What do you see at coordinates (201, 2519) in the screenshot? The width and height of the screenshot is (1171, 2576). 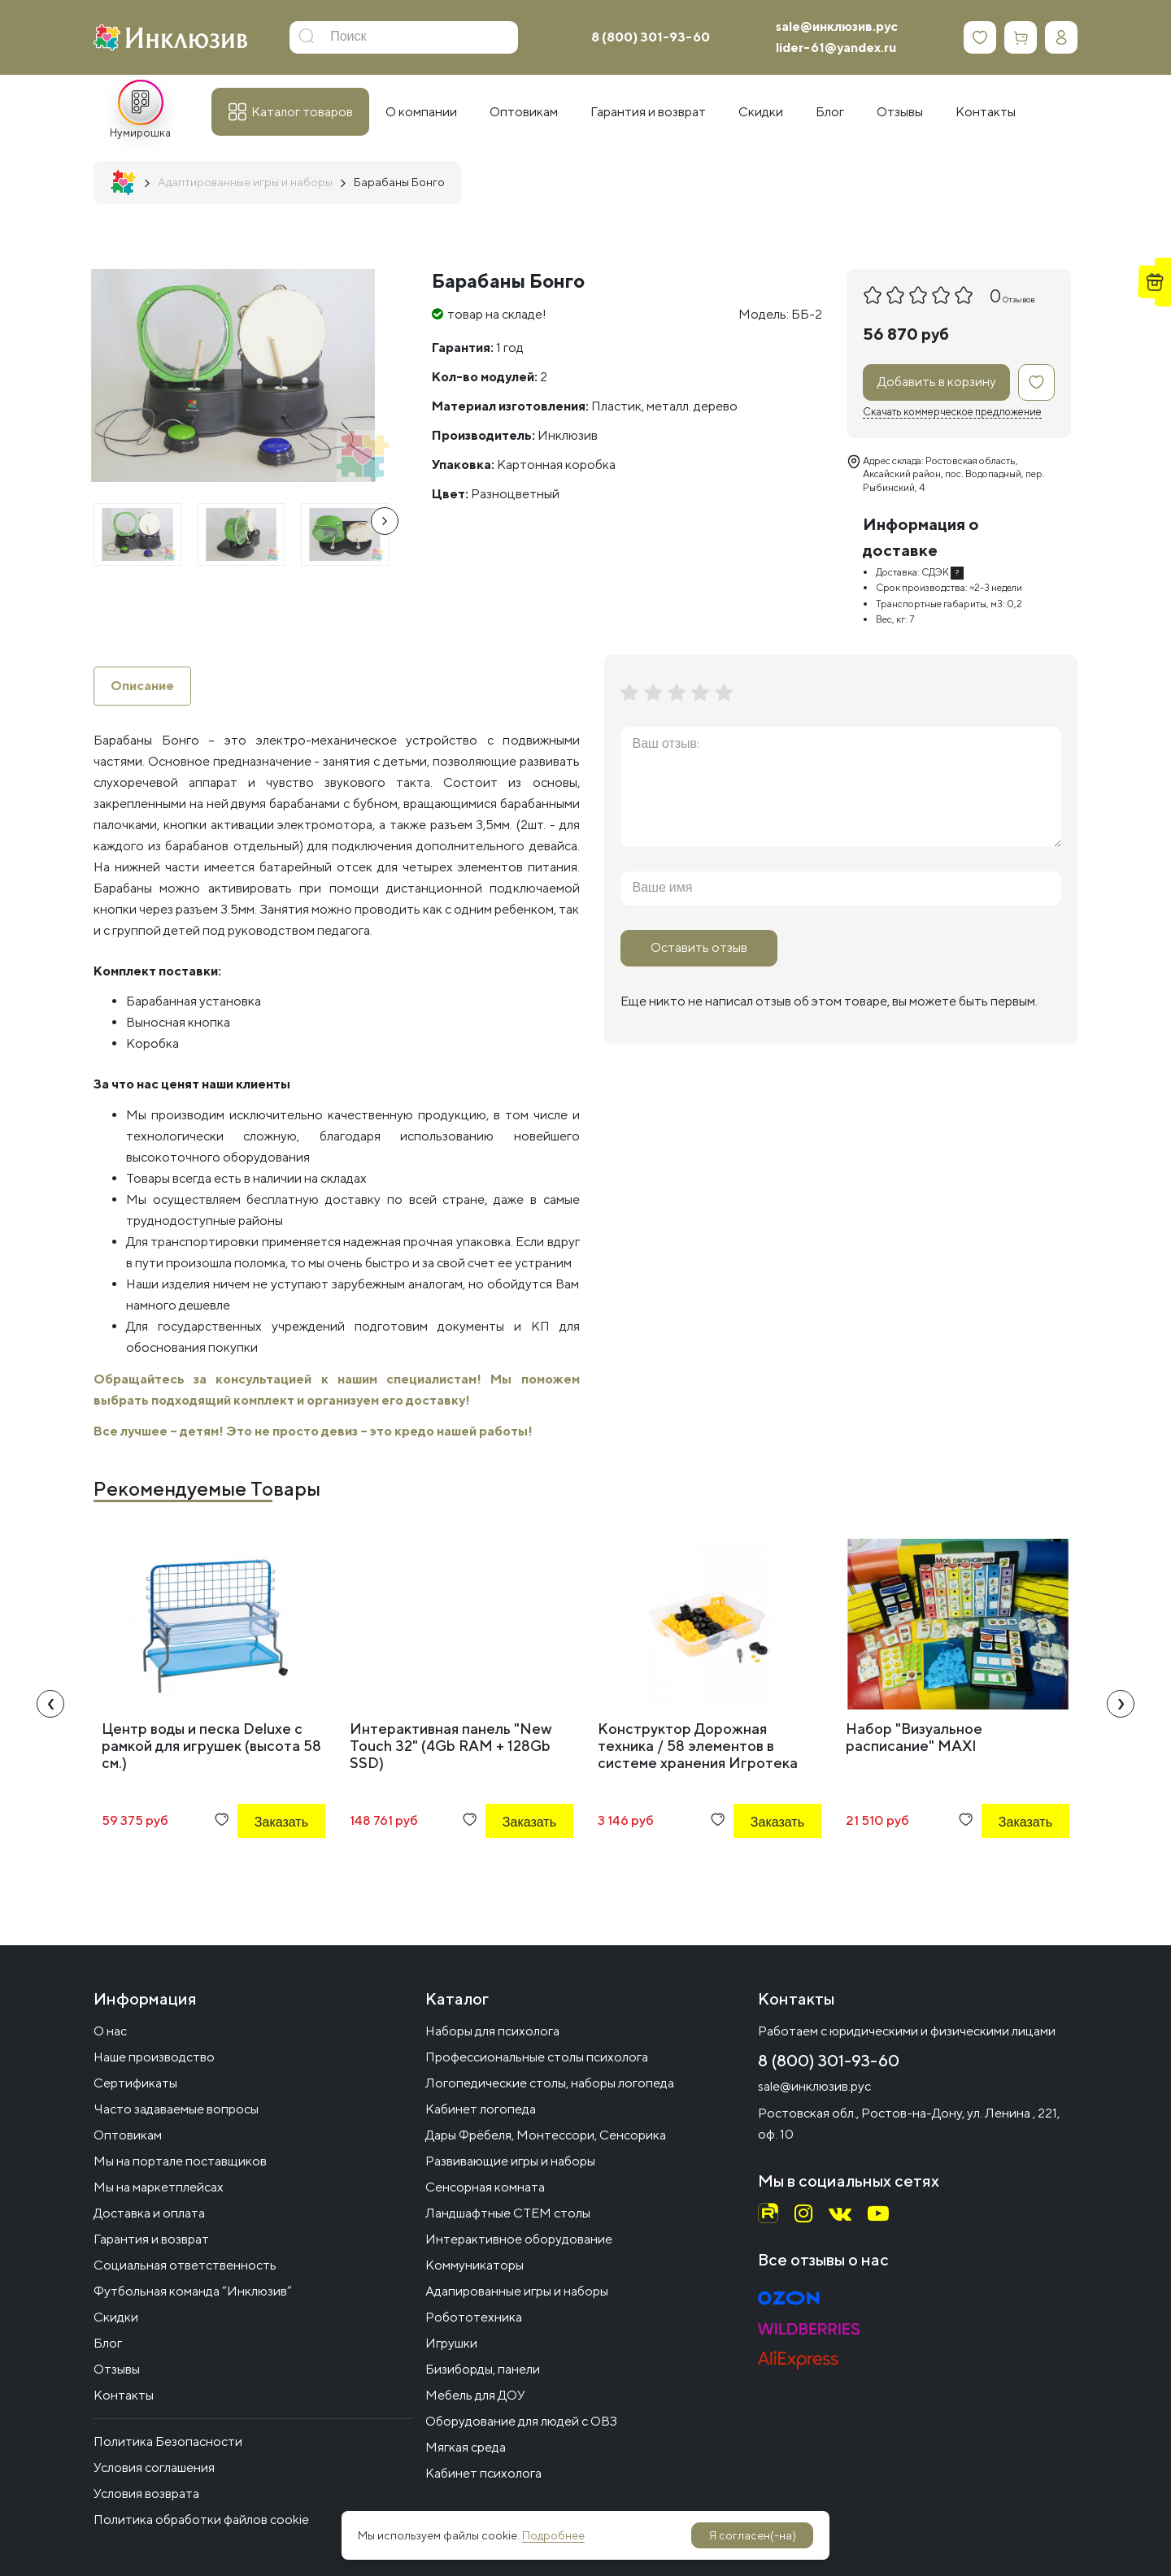 I see `Политика обработки файлов cookie` at bounding box center [201, 2519].